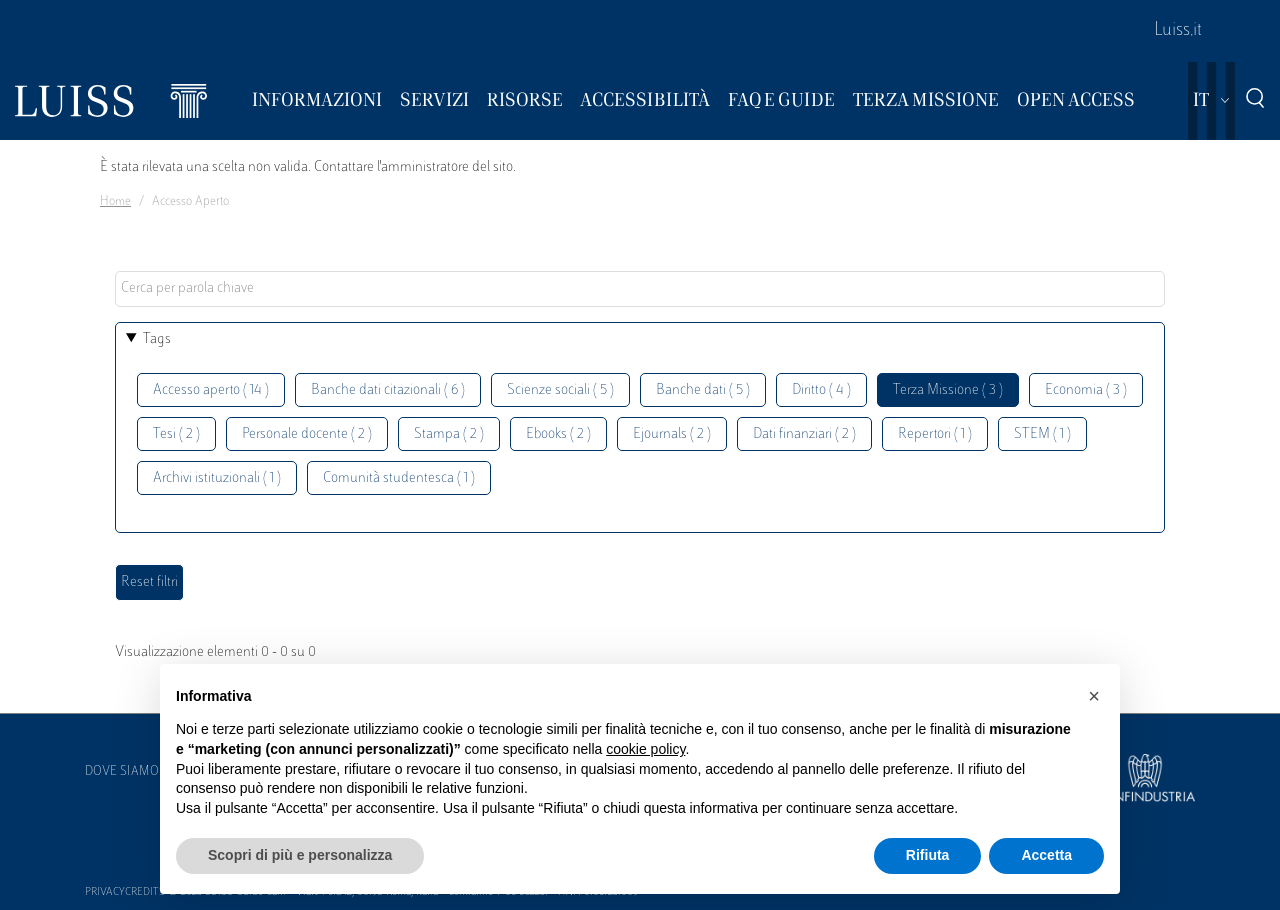 The height and width of the screenshot is (910, 1280). I want to click on Ejournals ( 2 ), so click(672, 434).